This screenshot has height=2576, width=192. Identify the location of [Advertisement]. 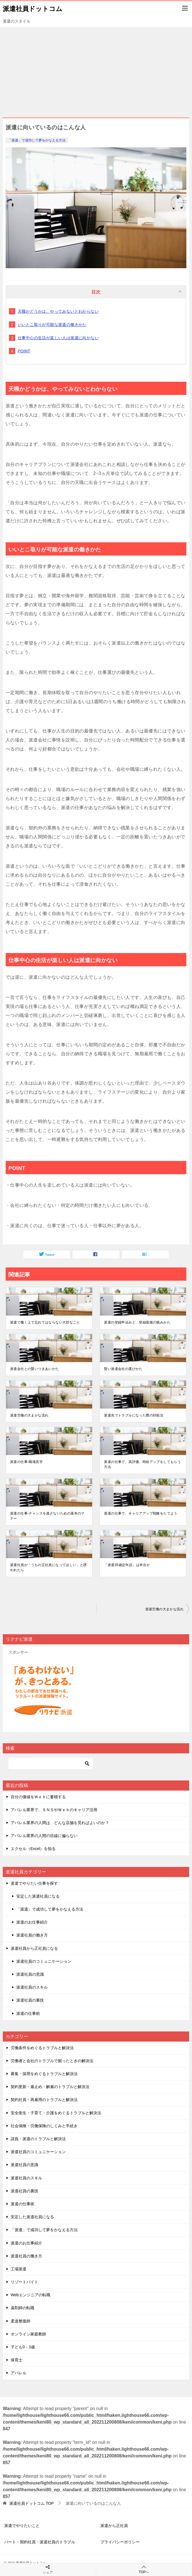
(96, 69).